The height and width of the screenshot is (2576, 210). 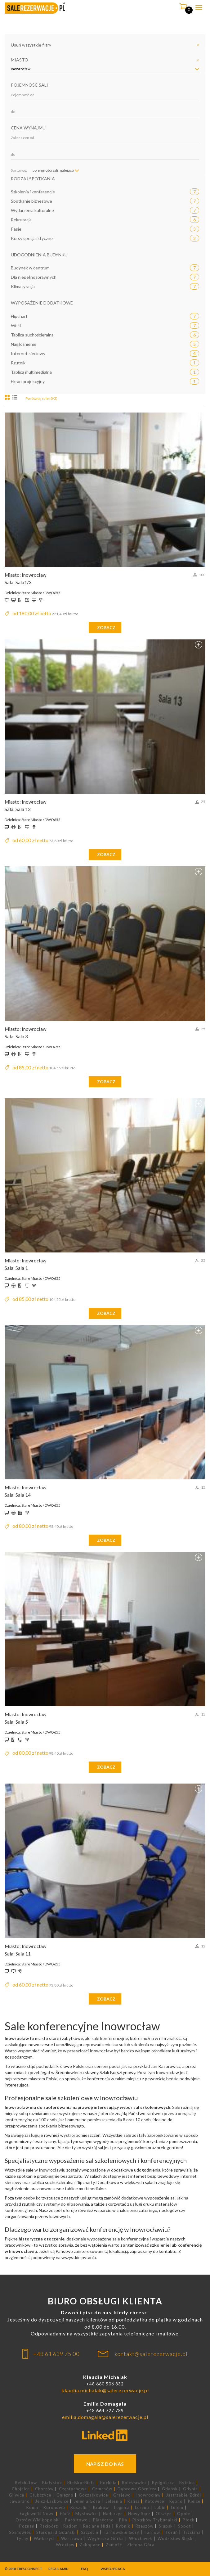 What do you see at coordinates (198, 418) in the screenshot?
I see `Dodaj do porównania` at bounding box center [198, 418].